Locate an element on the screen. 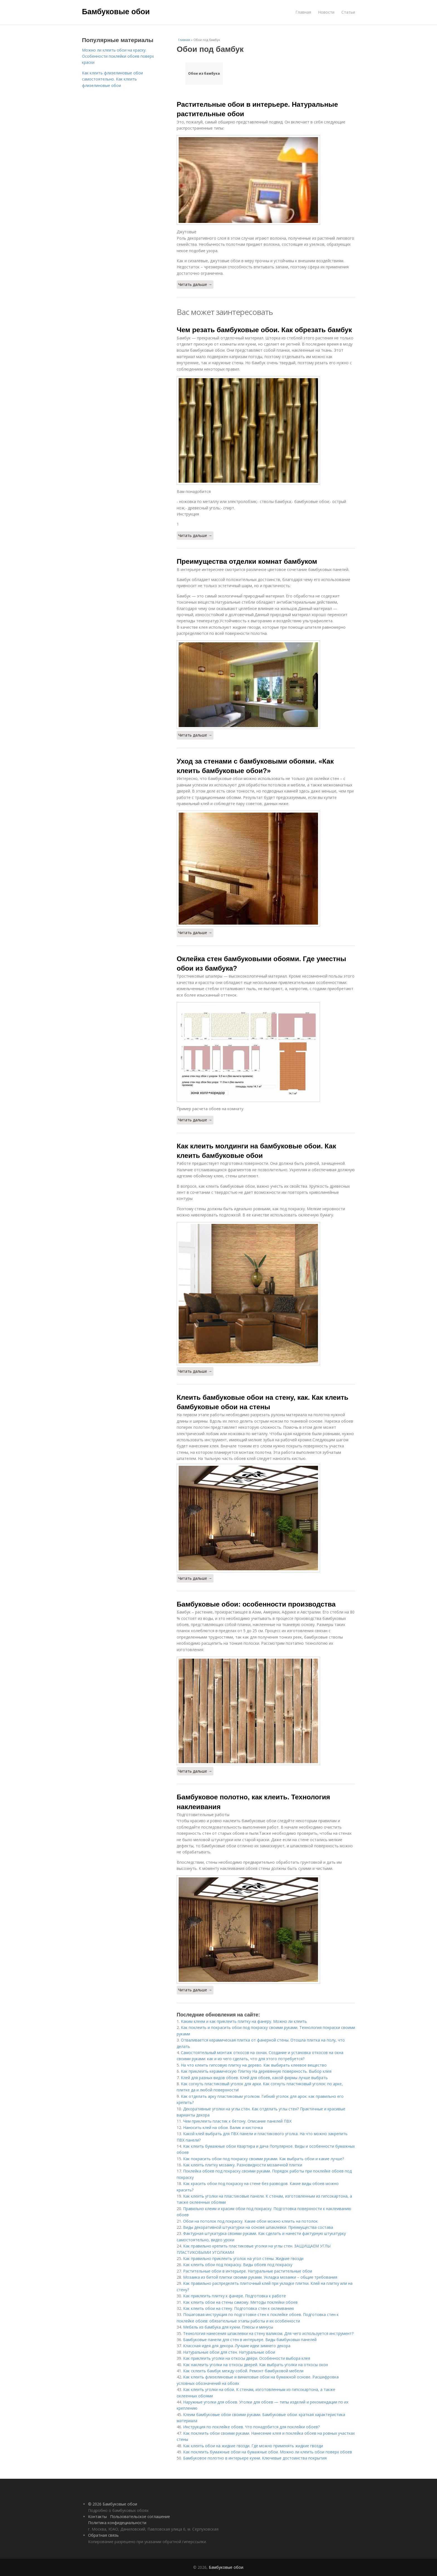 The height and width of the screenshot is (2576, 437). Чем приклеить пластик к бетону. Описание панелей ПВХ is located at coordinates (237, 2121).